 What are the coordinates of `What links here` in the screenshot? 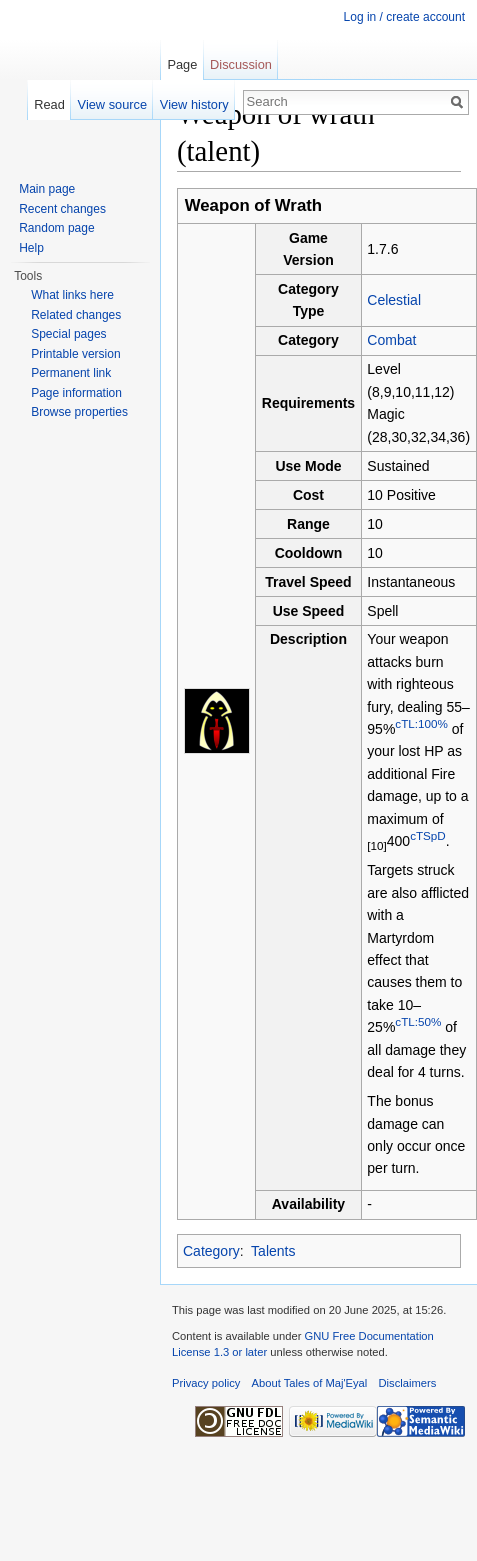 It's located at (72, 295).